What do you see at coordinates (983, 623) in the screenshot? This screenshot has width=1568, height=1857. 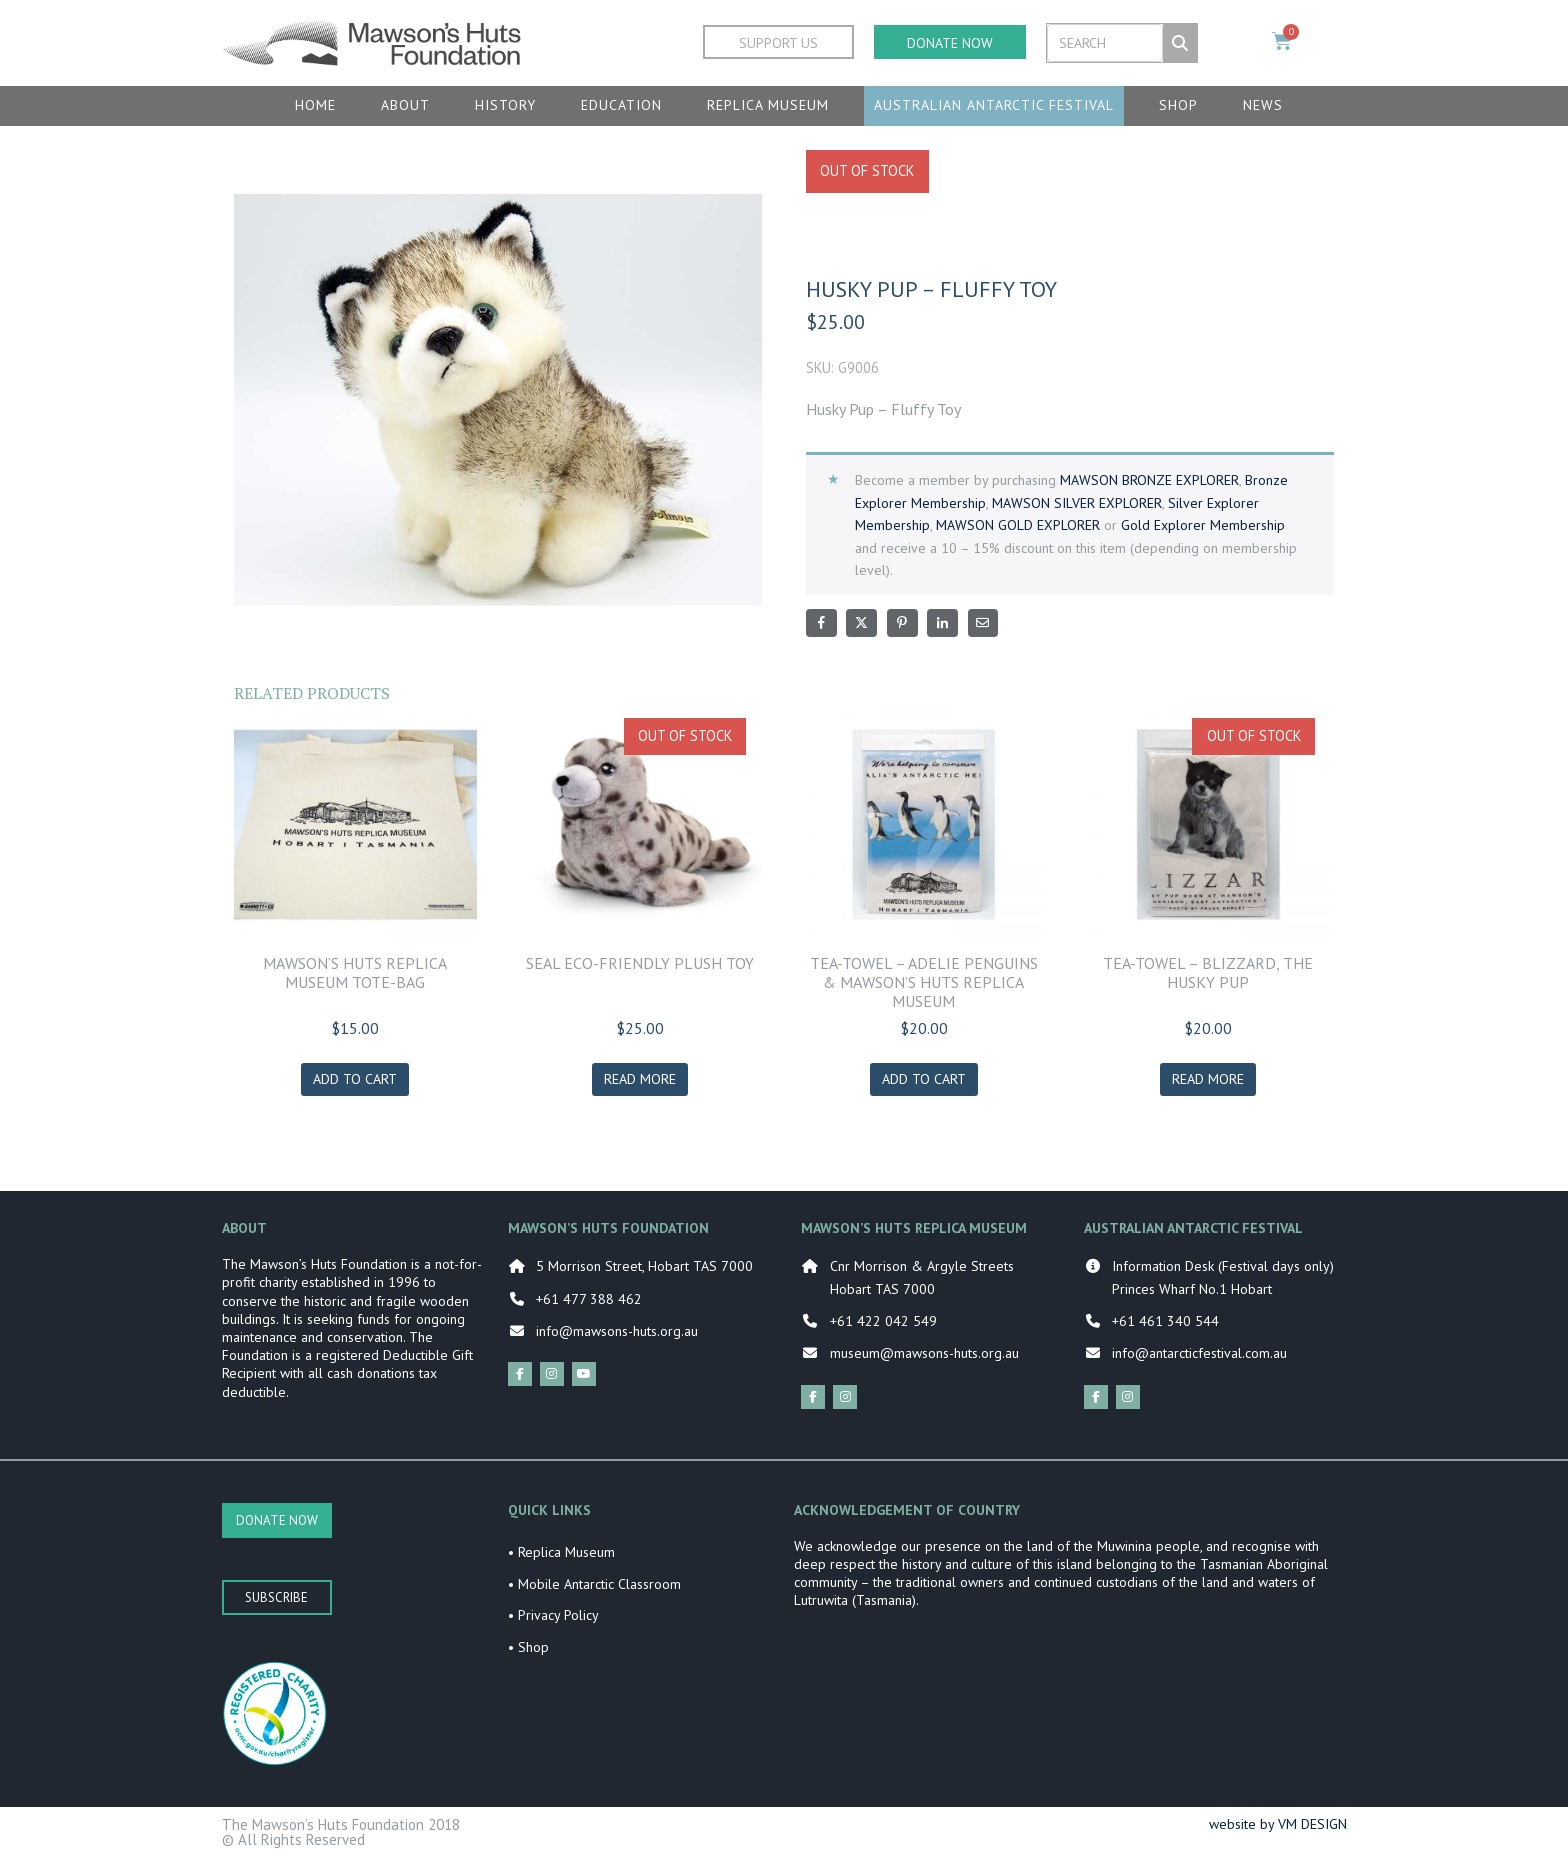 I see `[Share on Email]` at bounding box center [983, 623].